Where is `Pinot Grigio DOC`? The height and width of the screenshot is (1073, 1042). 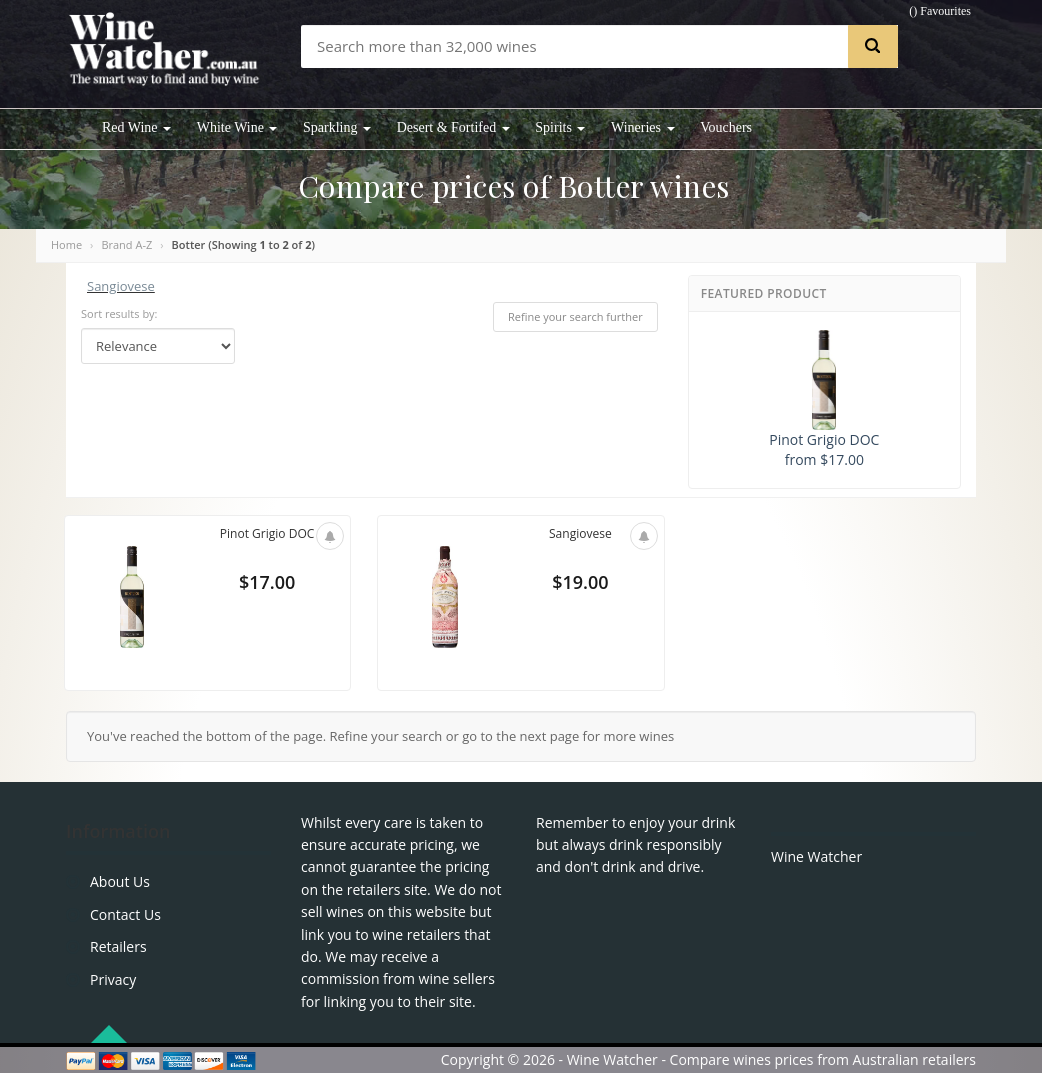 Pinot Grigio DOC is located at coordinates (267, 534).